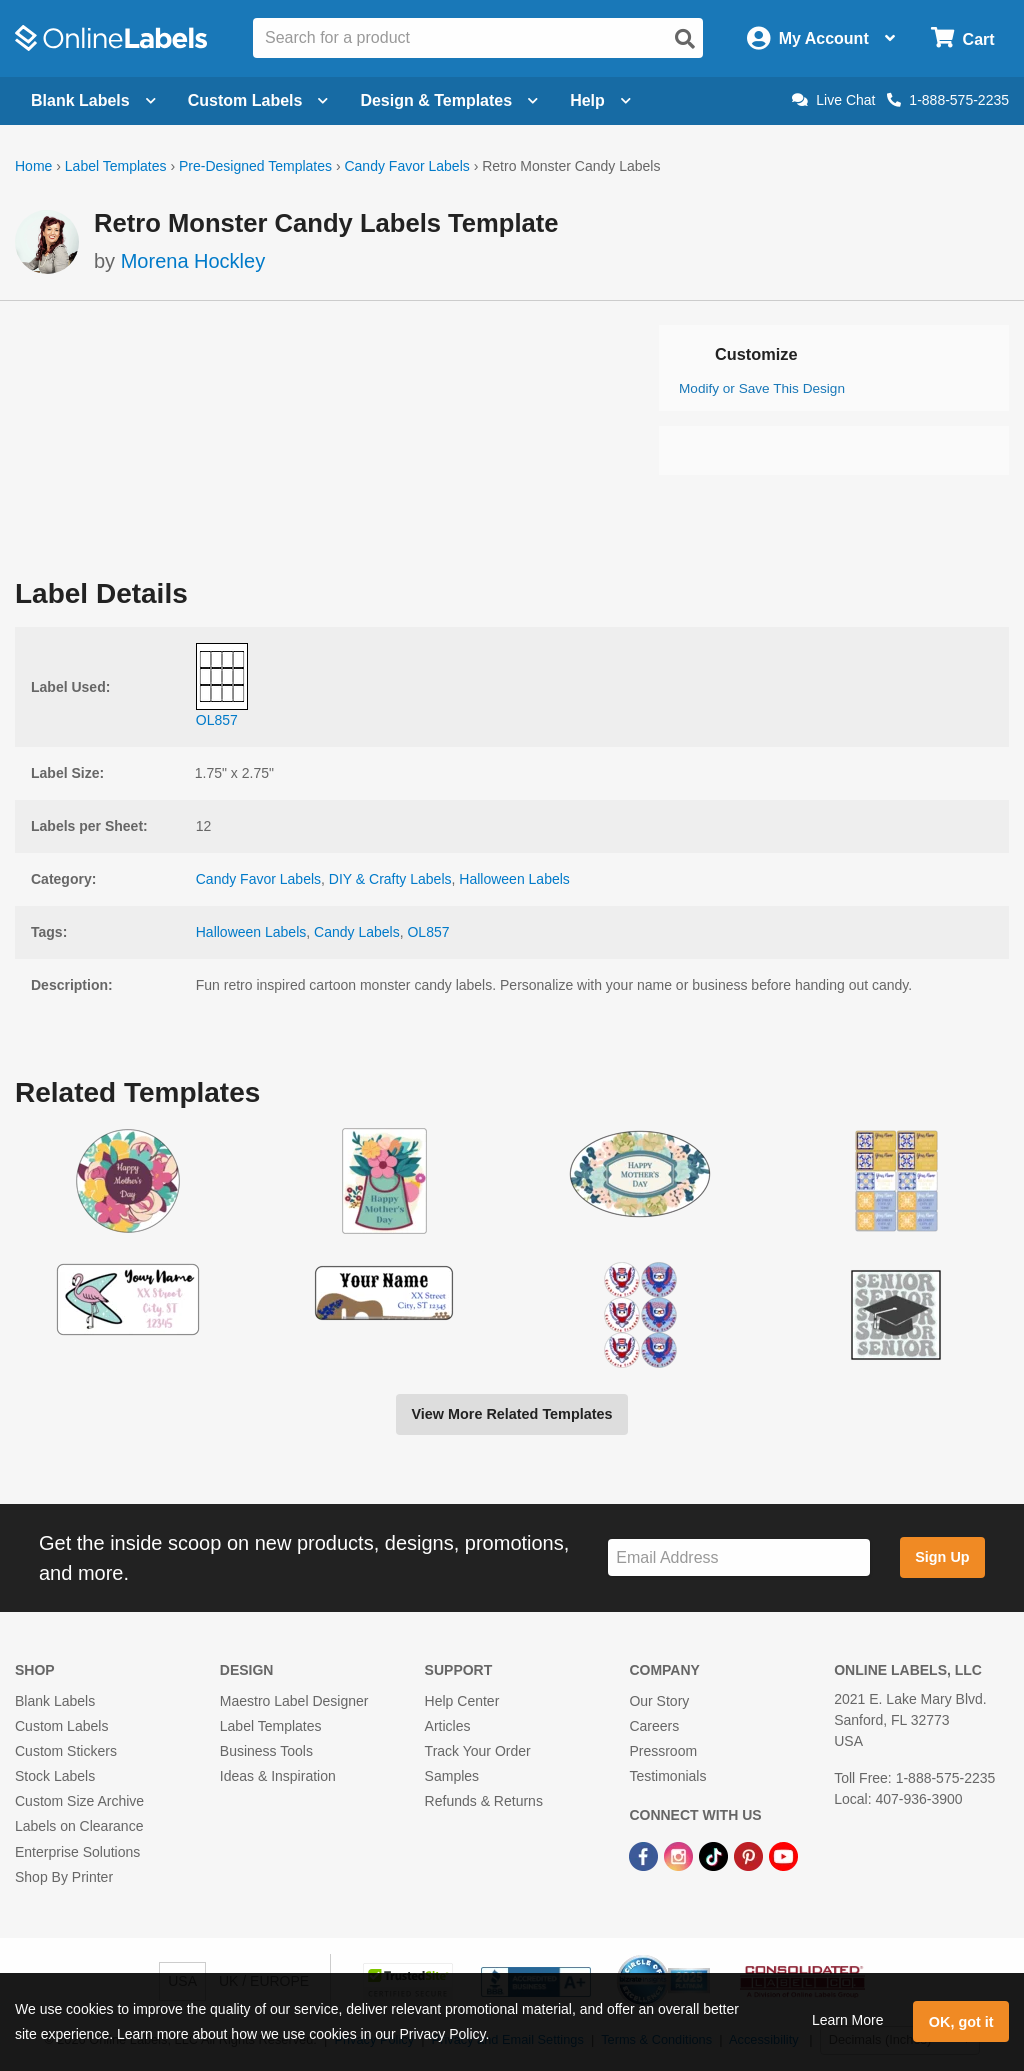 Image resolution: width=1024 pixels, height=2071 pixels. Describe the element at coordinates (448, 1726) in the screenshot. I see `Articles` at that location.